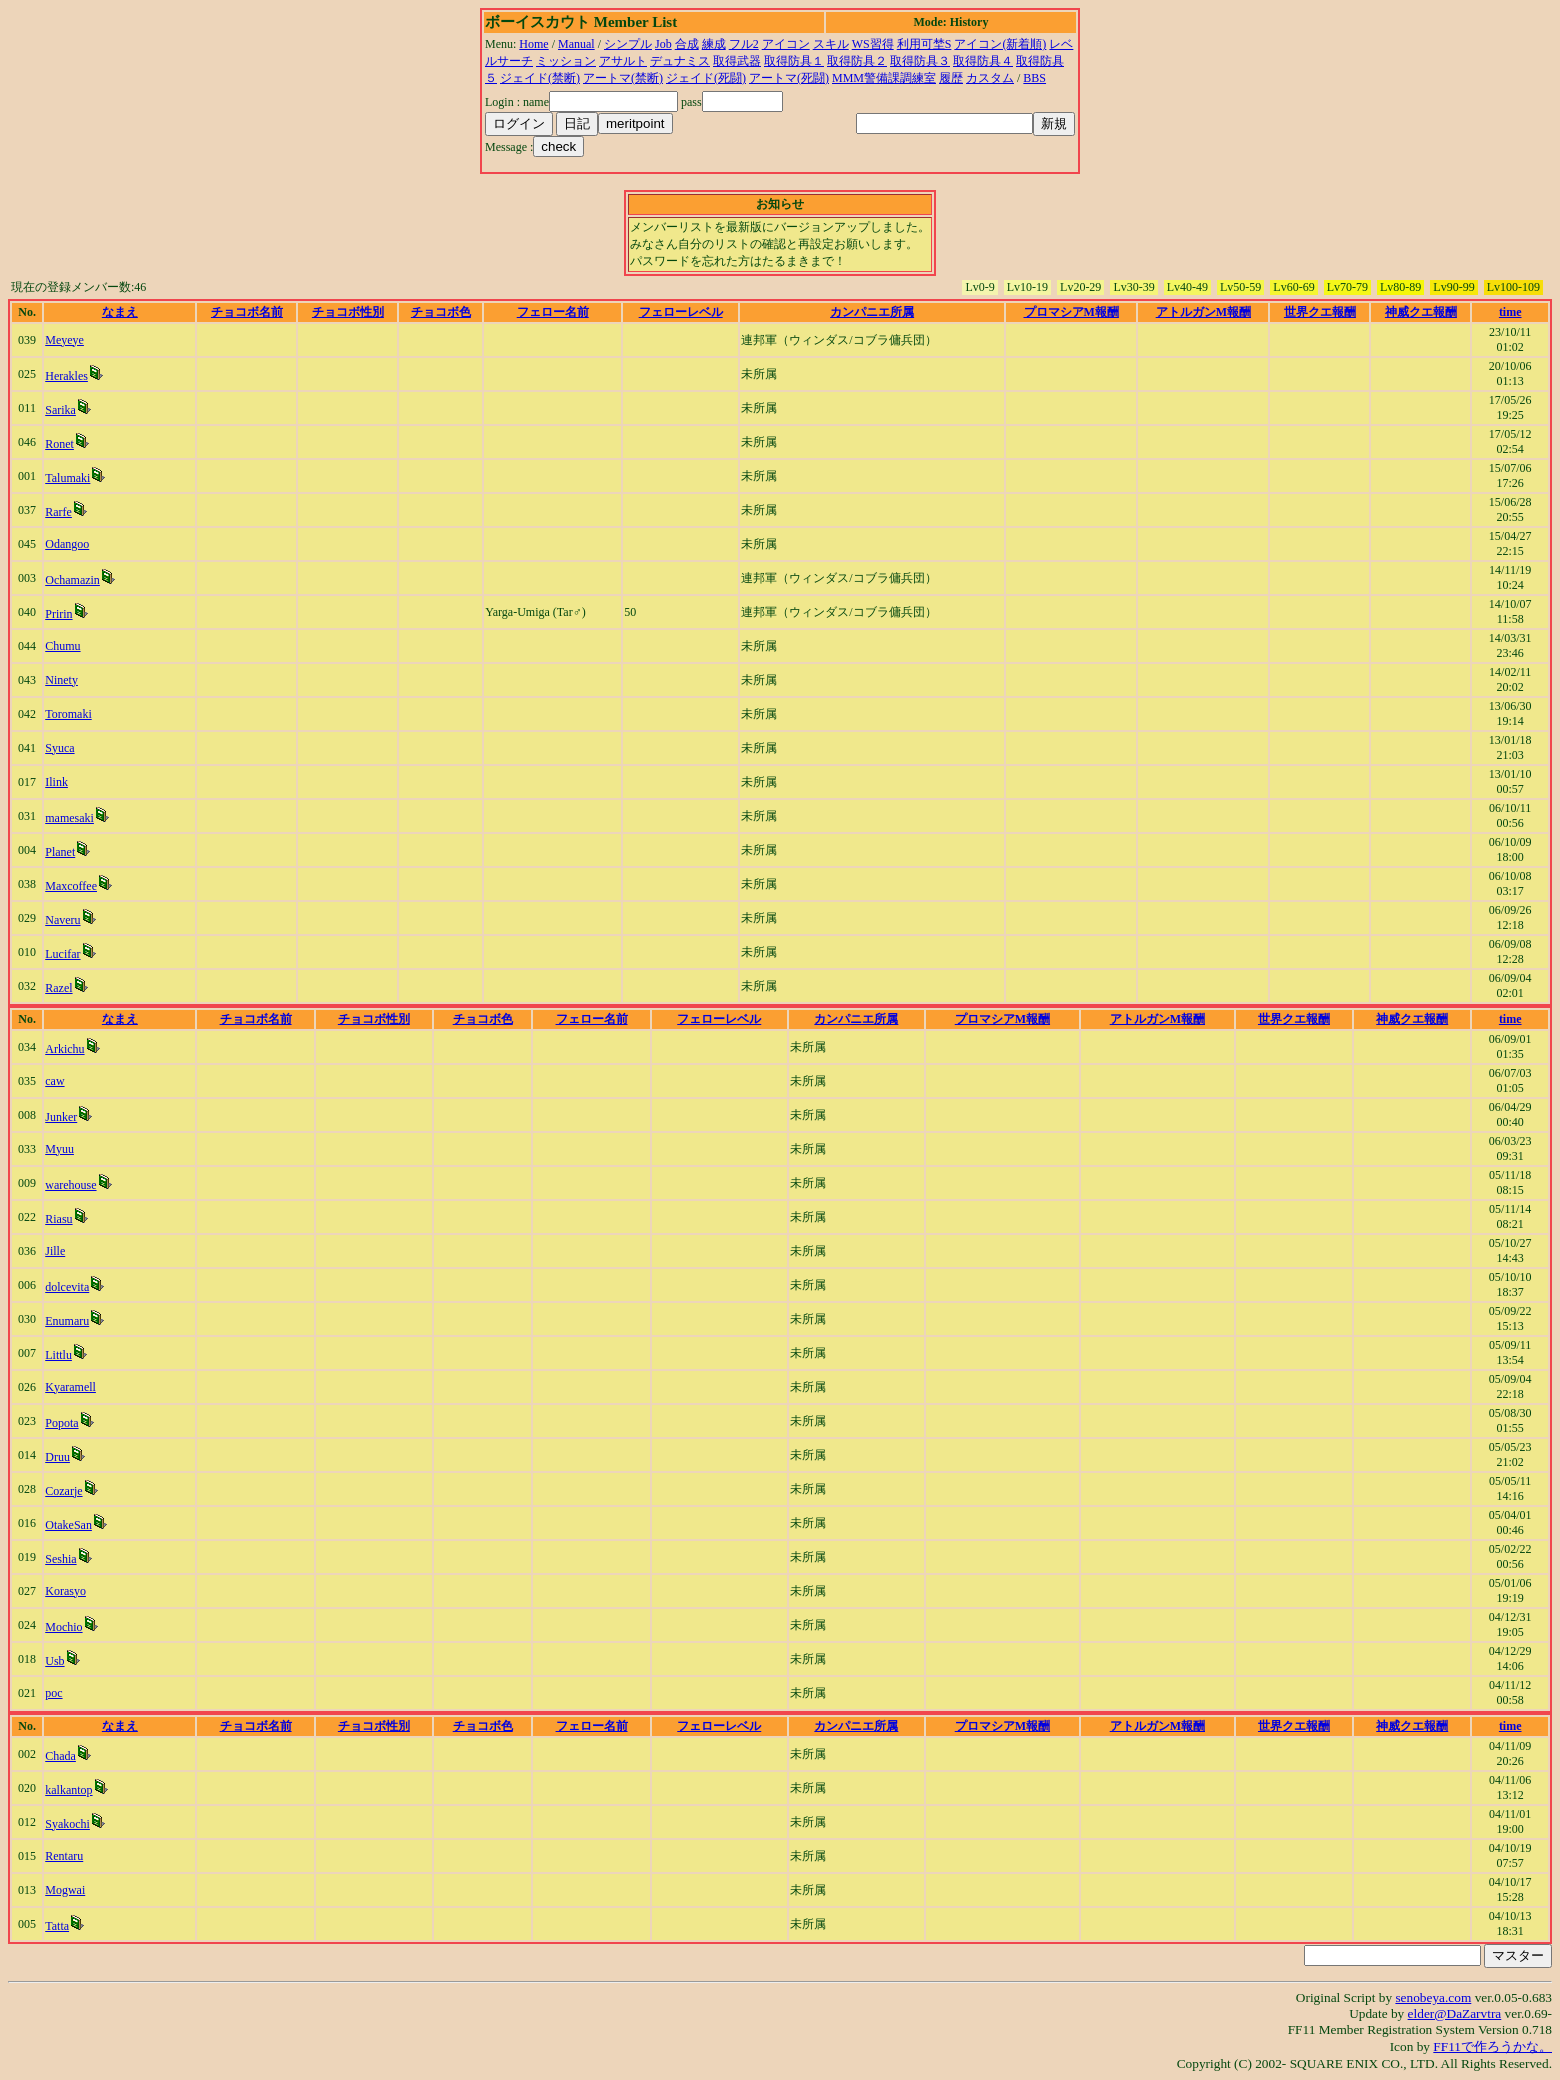 The width and height of the screenshot is (1560, 2080). I want to click on アートマ(禁断), so click(623, 78).